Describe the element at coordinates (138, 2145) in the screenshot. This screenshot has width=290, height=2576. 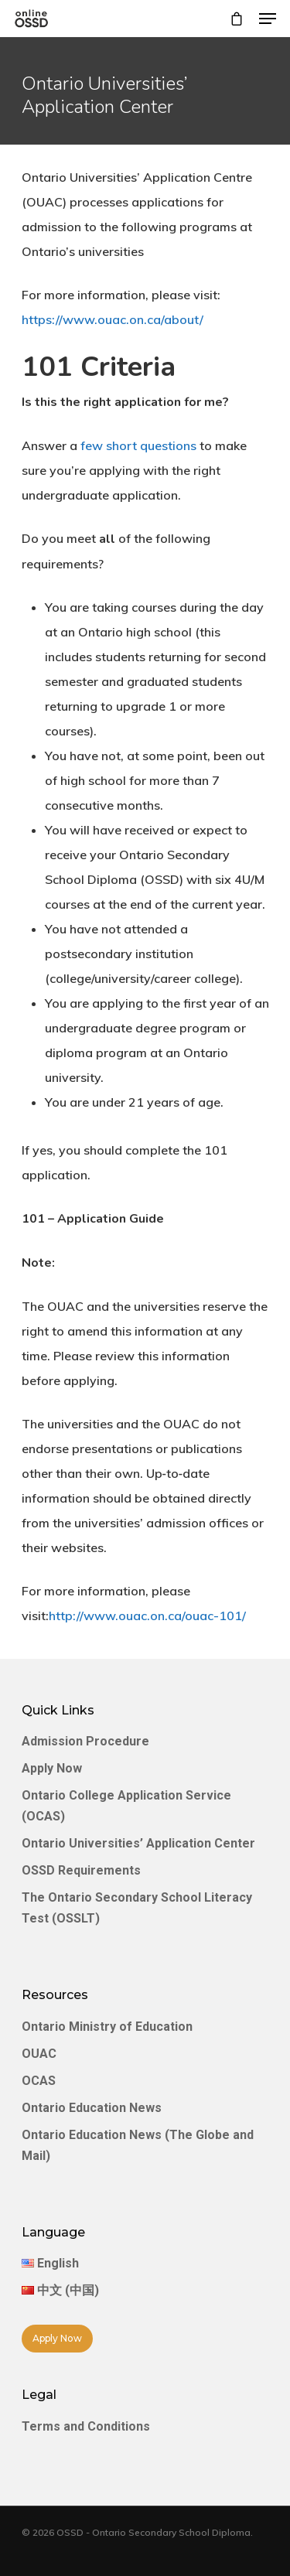
I see `Ontario Education News (The Globe and Mail)` at that location.